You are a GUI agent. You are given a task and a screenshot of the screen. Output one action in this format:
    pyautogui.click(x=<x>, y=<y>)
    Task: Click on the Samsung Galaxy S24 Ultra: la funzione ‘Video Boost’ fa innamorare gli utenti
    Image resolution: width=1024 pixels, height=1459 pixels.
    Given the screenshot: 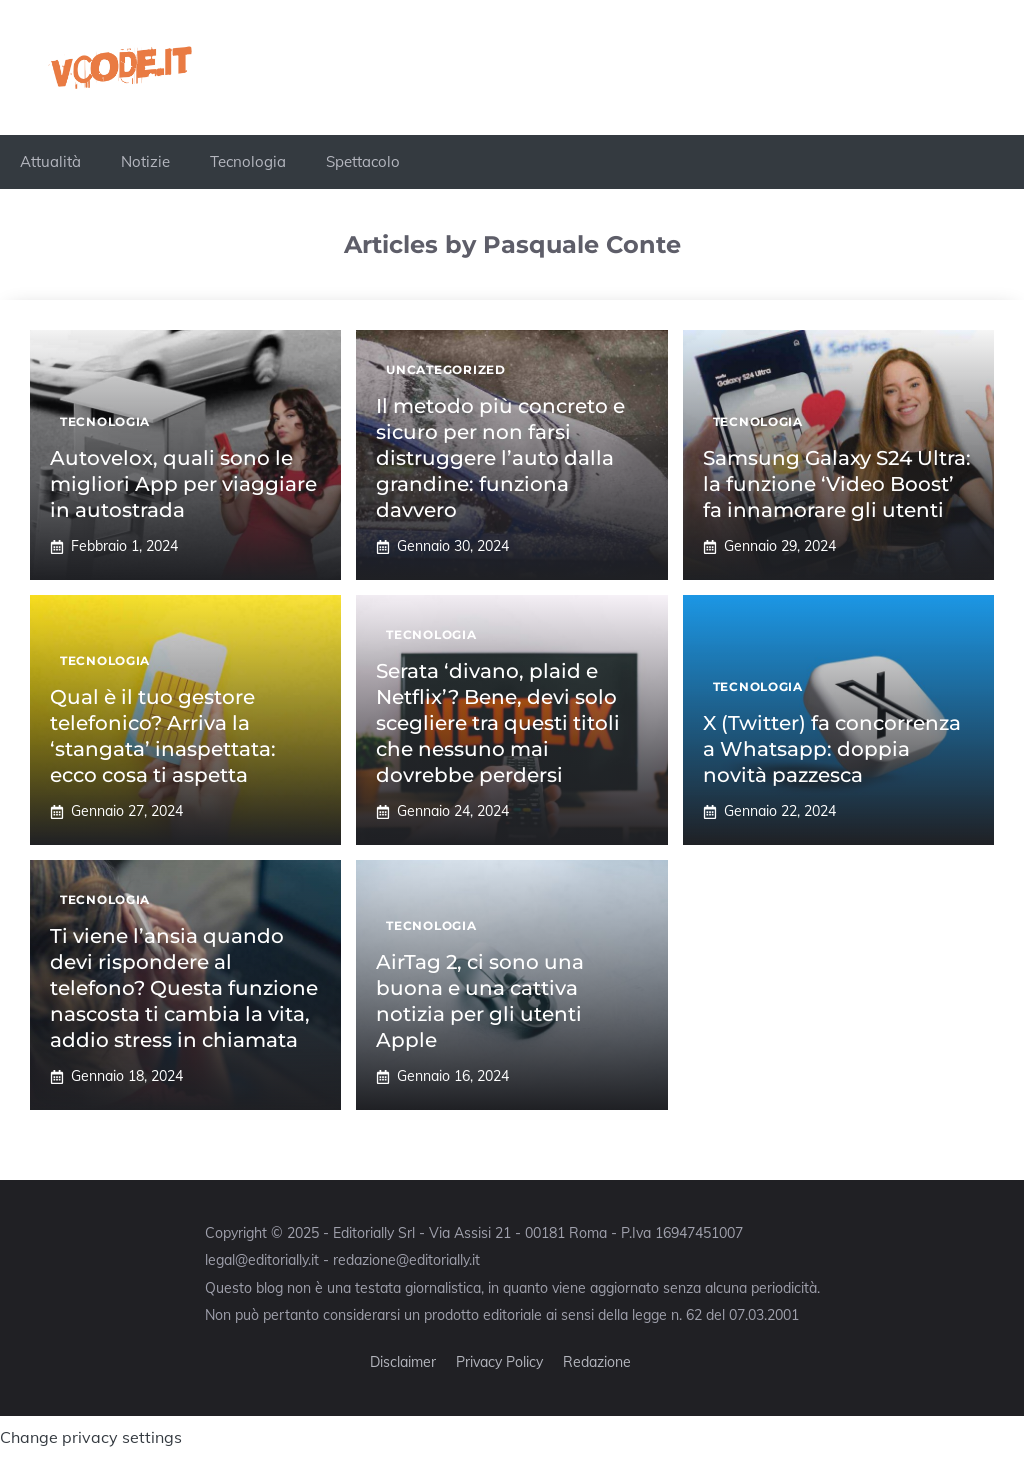 What is the action you would take?
    pyautogui.click(x=837, y=484)
    